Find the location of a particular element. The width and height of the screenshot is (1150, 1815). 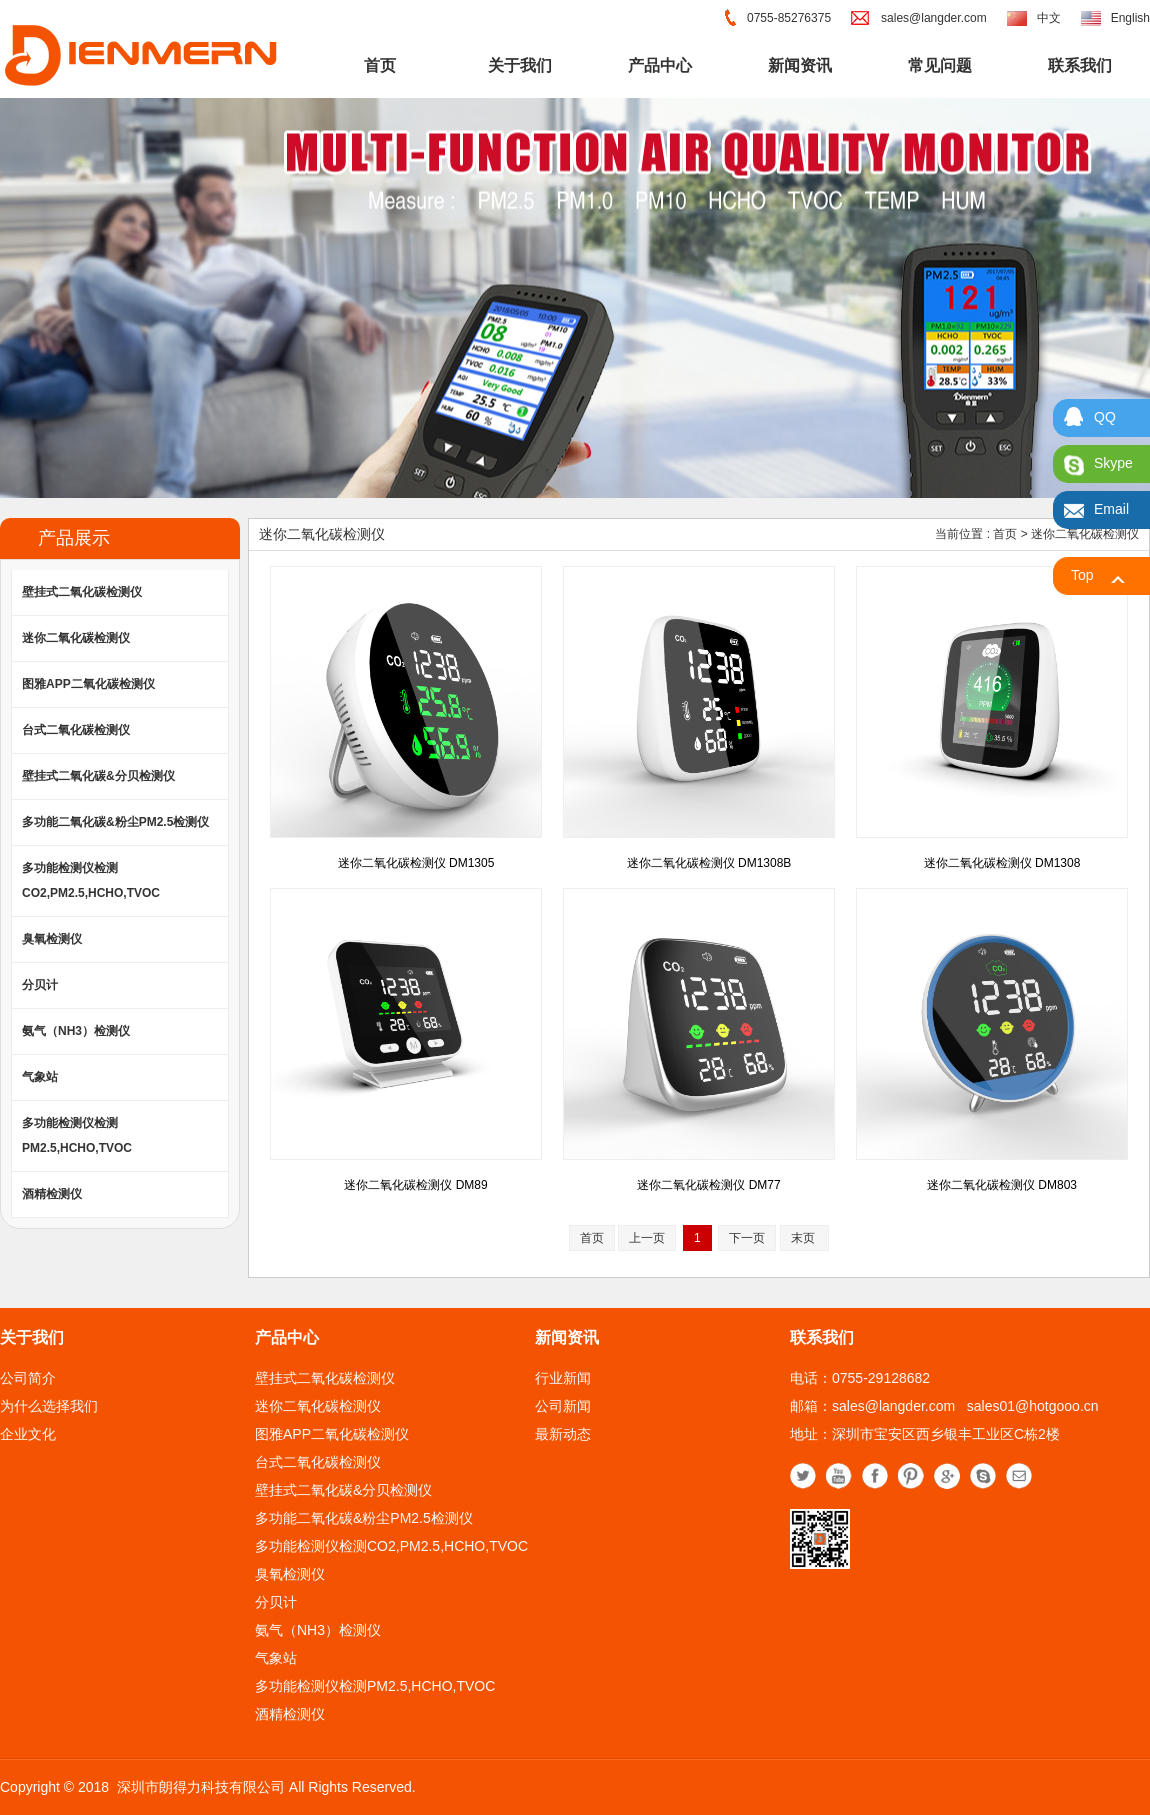

臭氧检测仪 is located at coordinates (52, 939).